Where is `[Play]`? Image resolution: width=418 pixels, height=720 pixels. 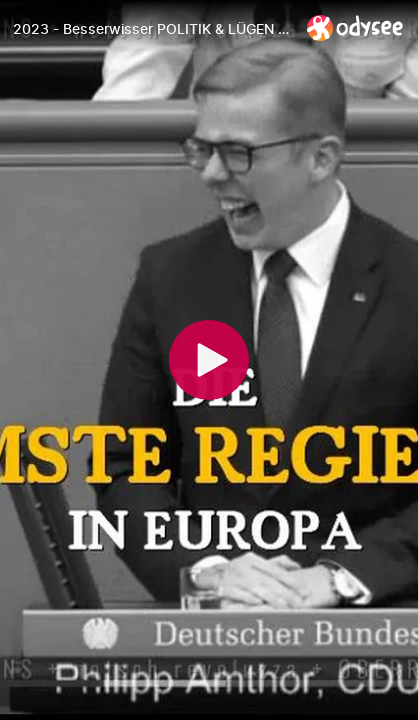
[Play] is located at coordinates (209, 360).